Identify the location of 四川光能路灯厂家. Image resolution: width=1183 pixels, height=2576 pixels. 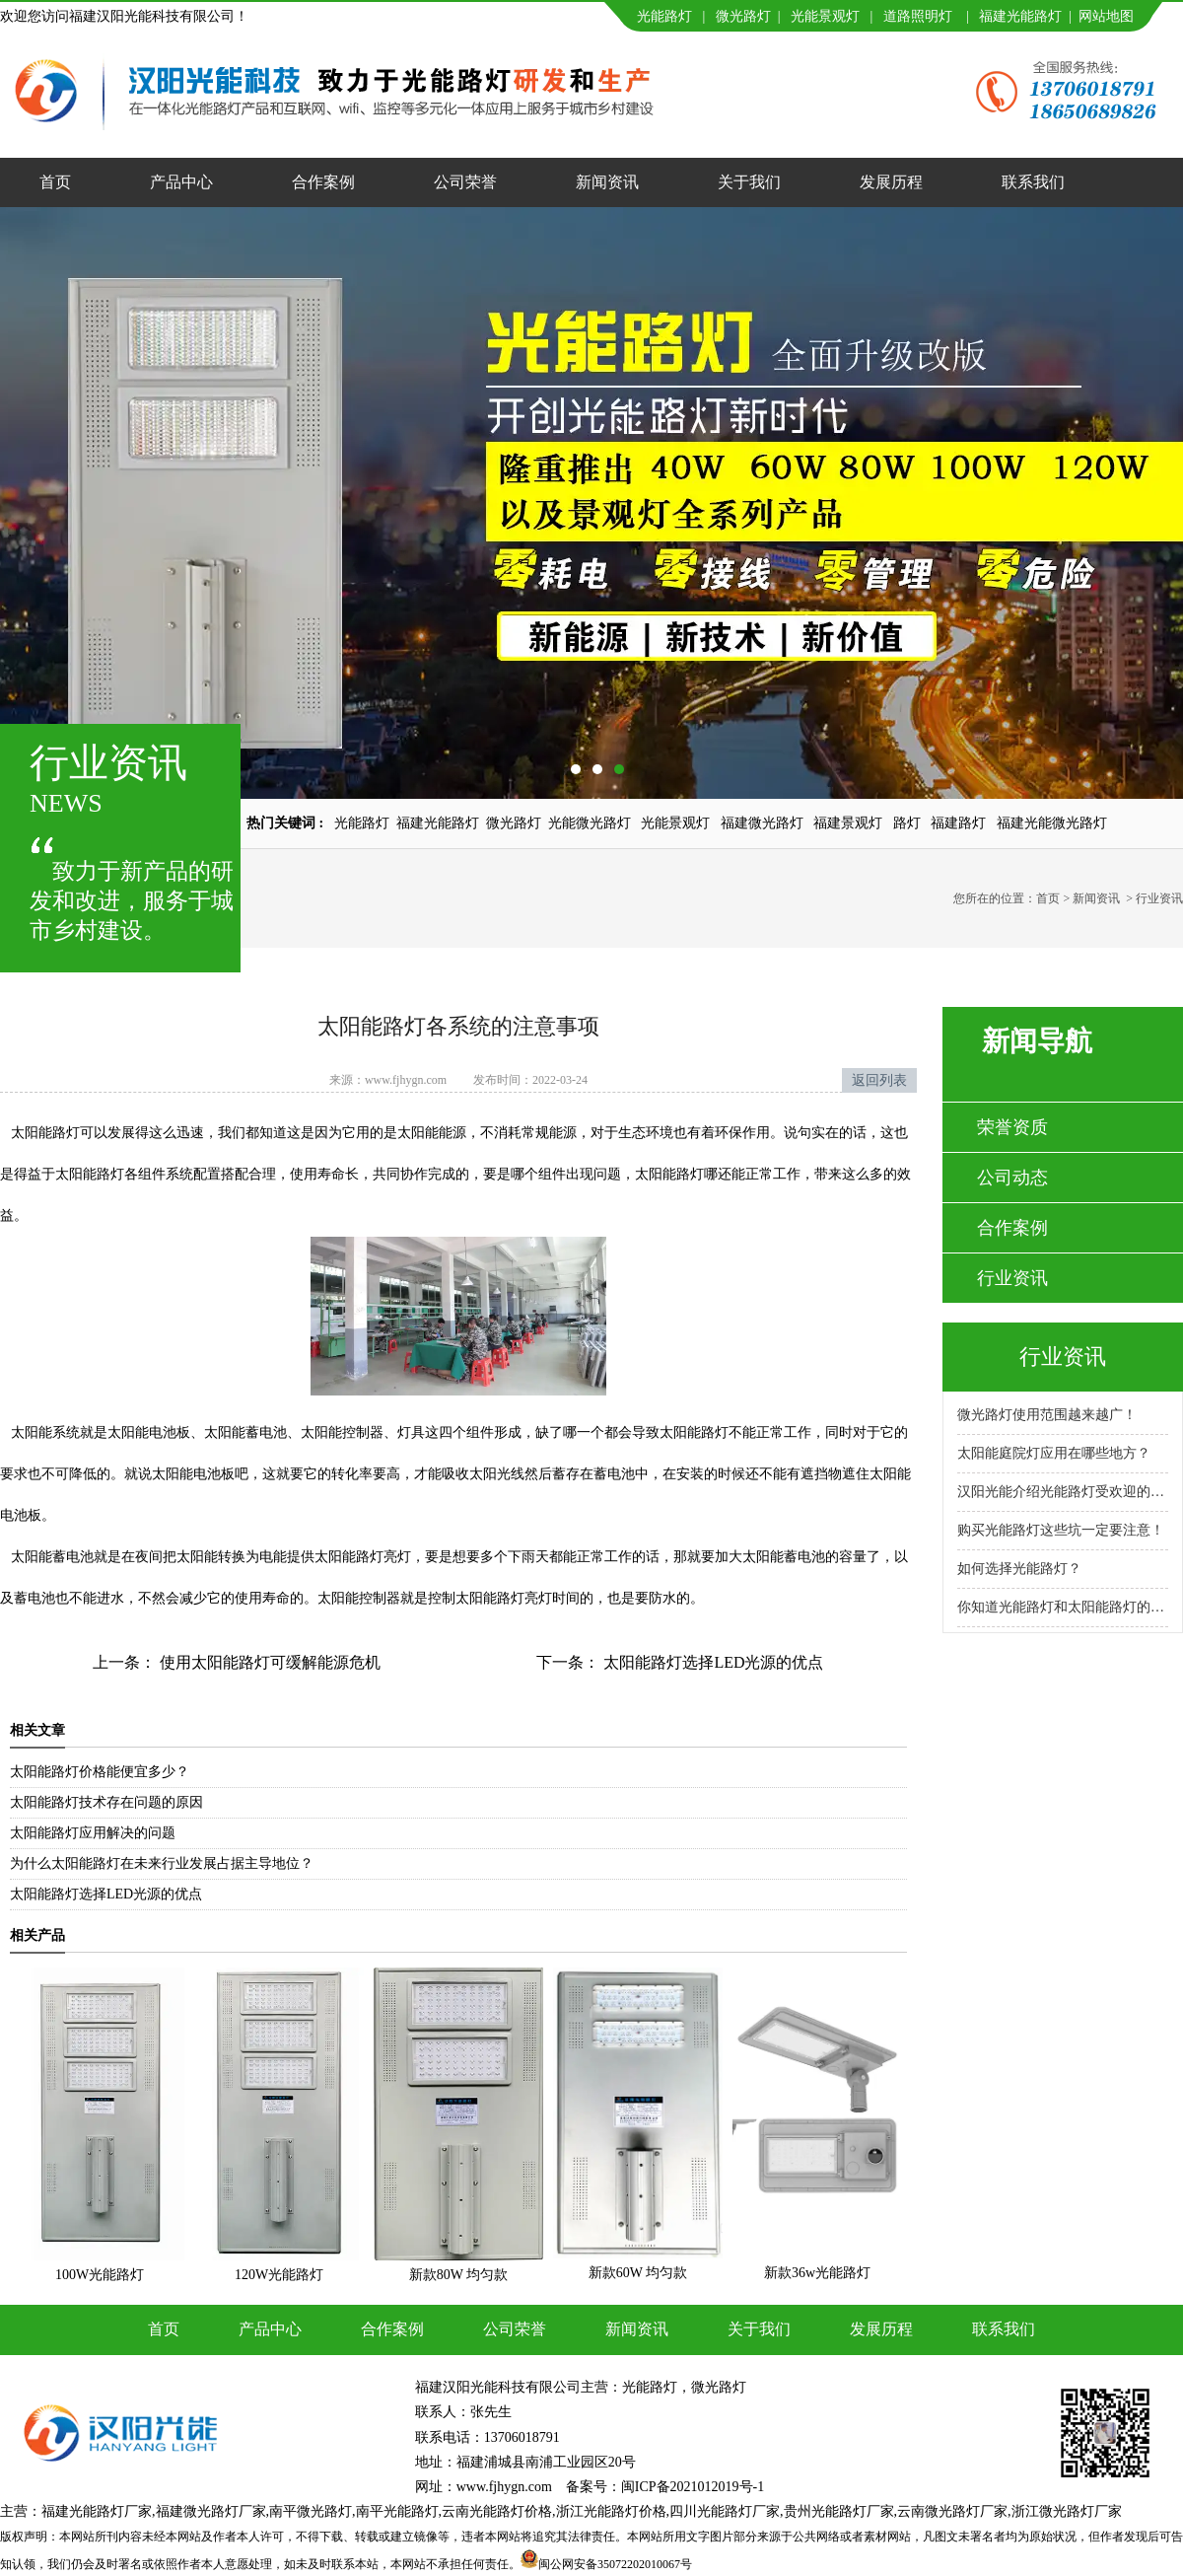
(724, 2511).